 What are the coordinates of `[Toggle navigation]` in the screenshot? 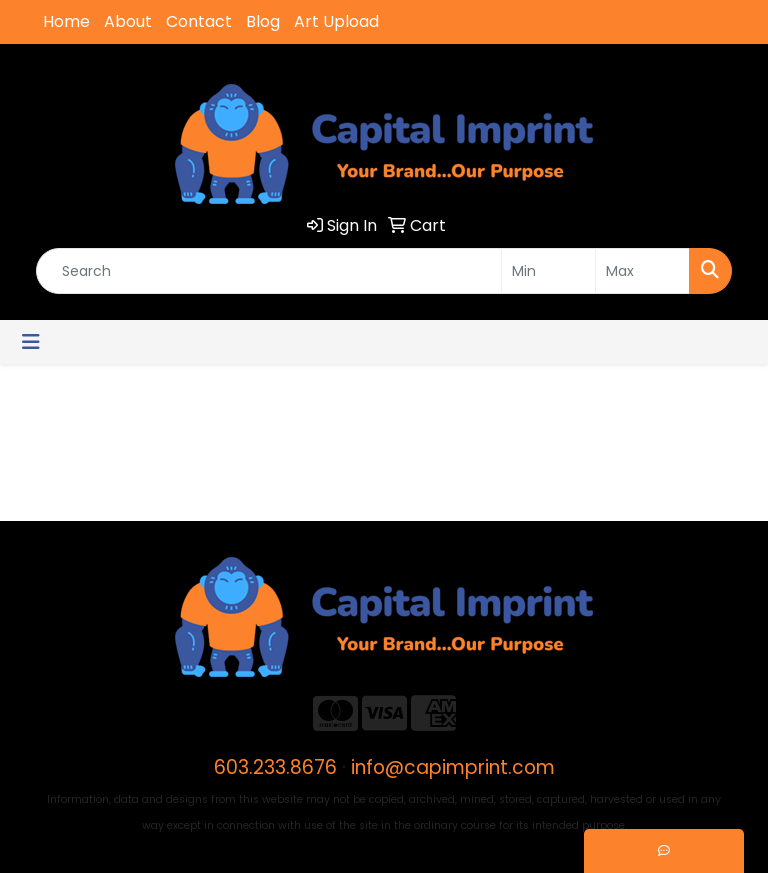 It's located at (31, 342).